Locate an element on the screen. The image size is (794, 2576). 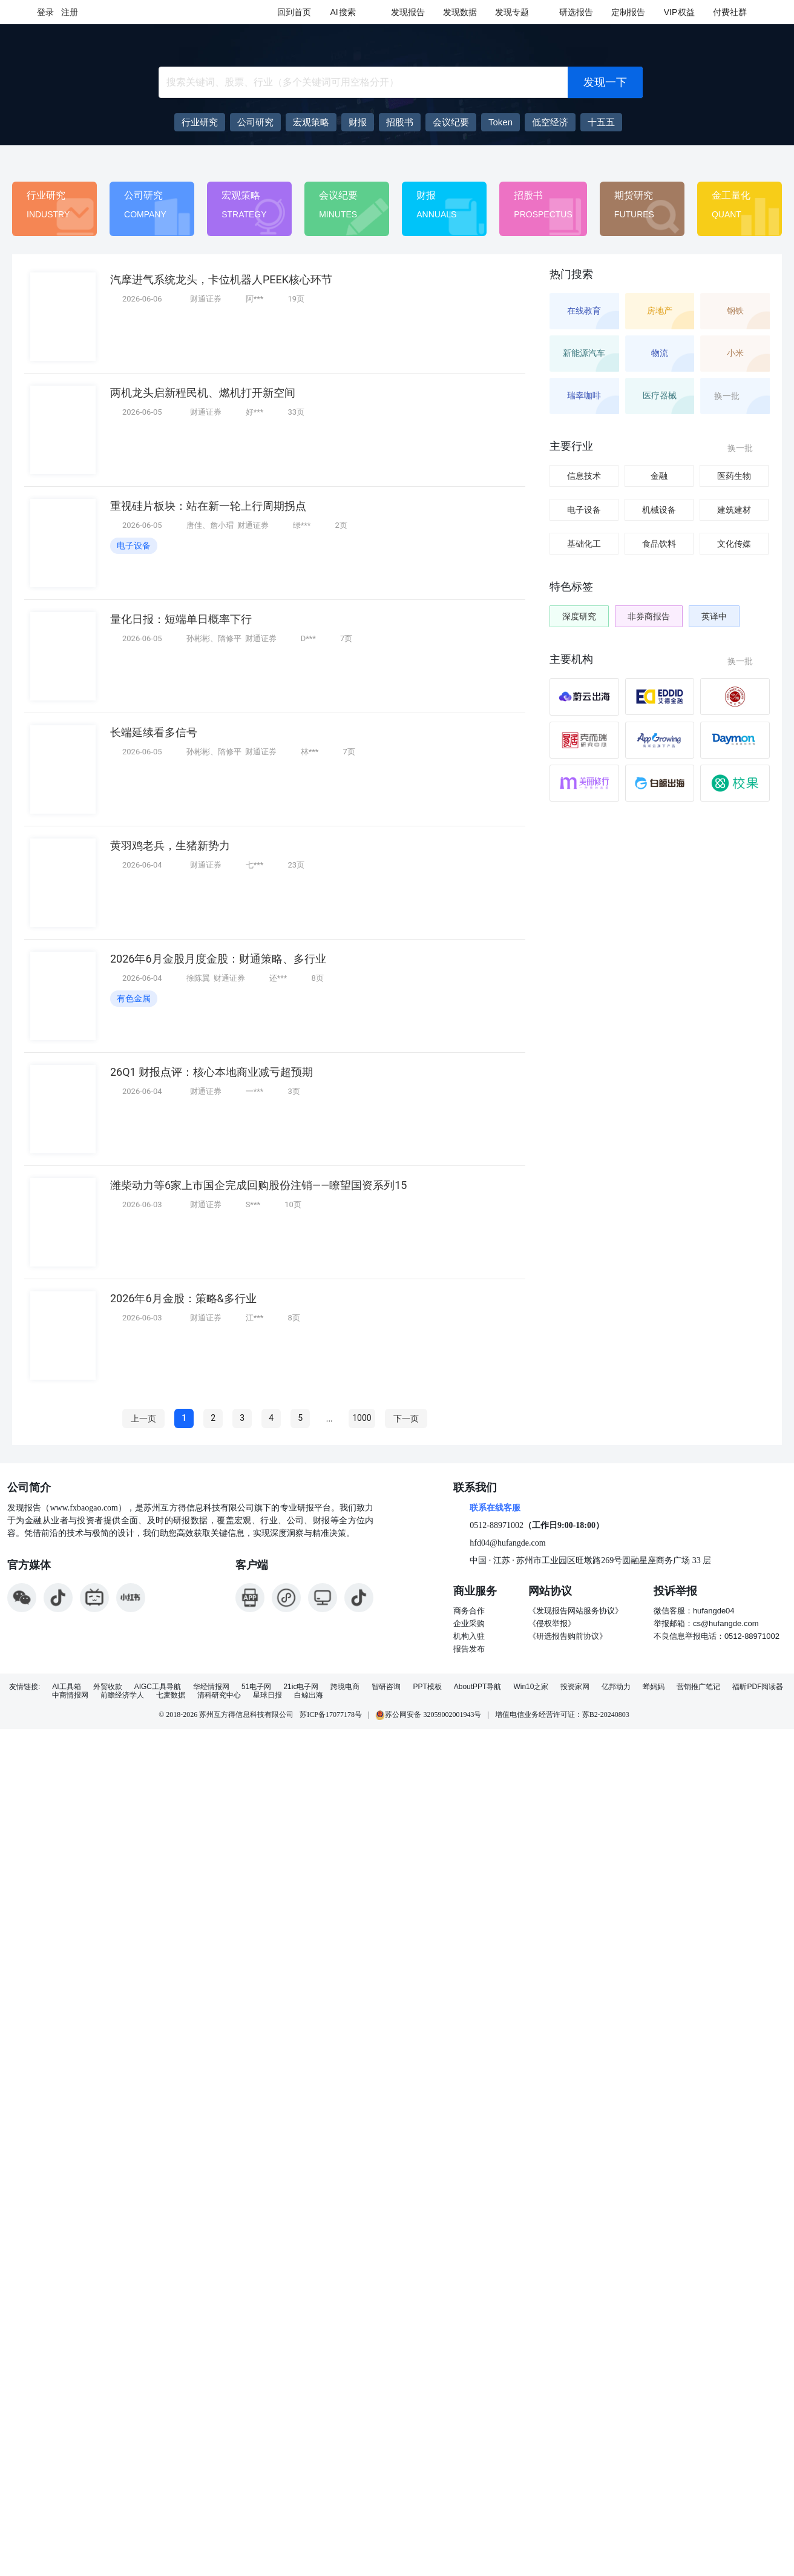
公司研究 is located at coordinates (143, 195).